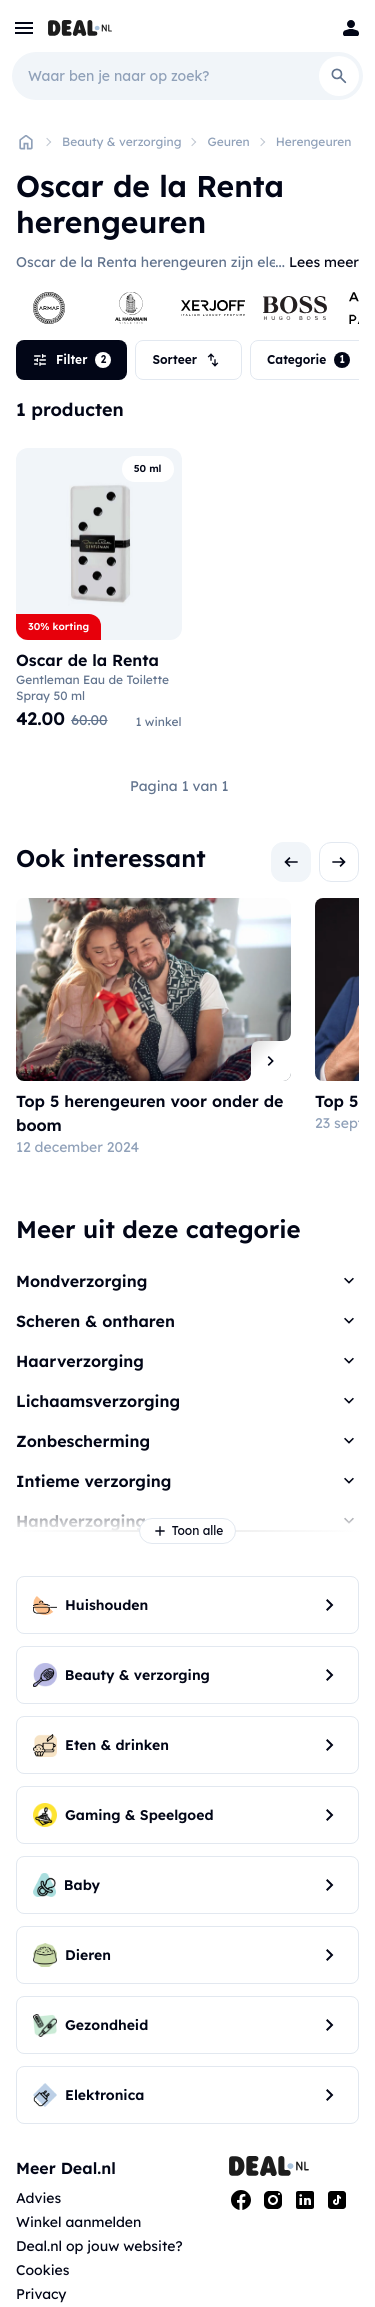 This screenshot has width=375, height=2307. Describe the element at coordinates (95, 1321) in the screenshot. I see `Scheren & ontharen` at that location.